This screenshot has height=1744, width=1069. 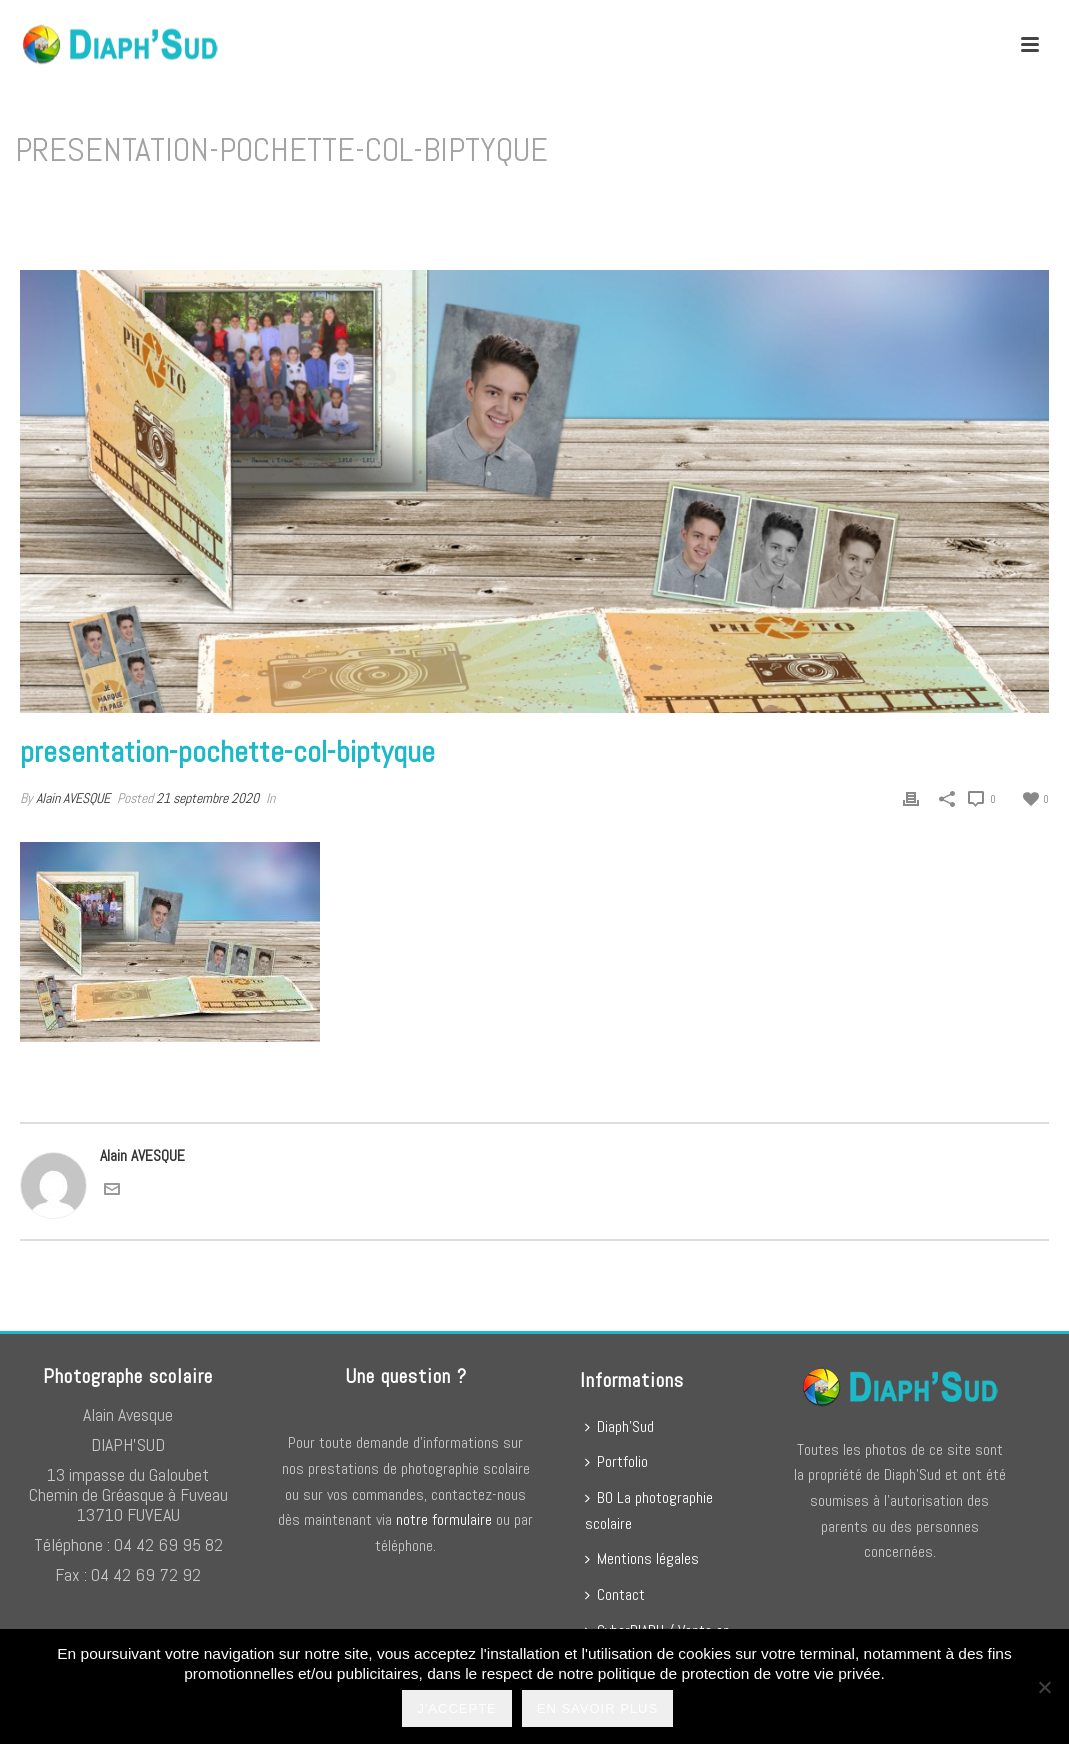 I want to click on notre formulaire, so click(x=444, y=1519).